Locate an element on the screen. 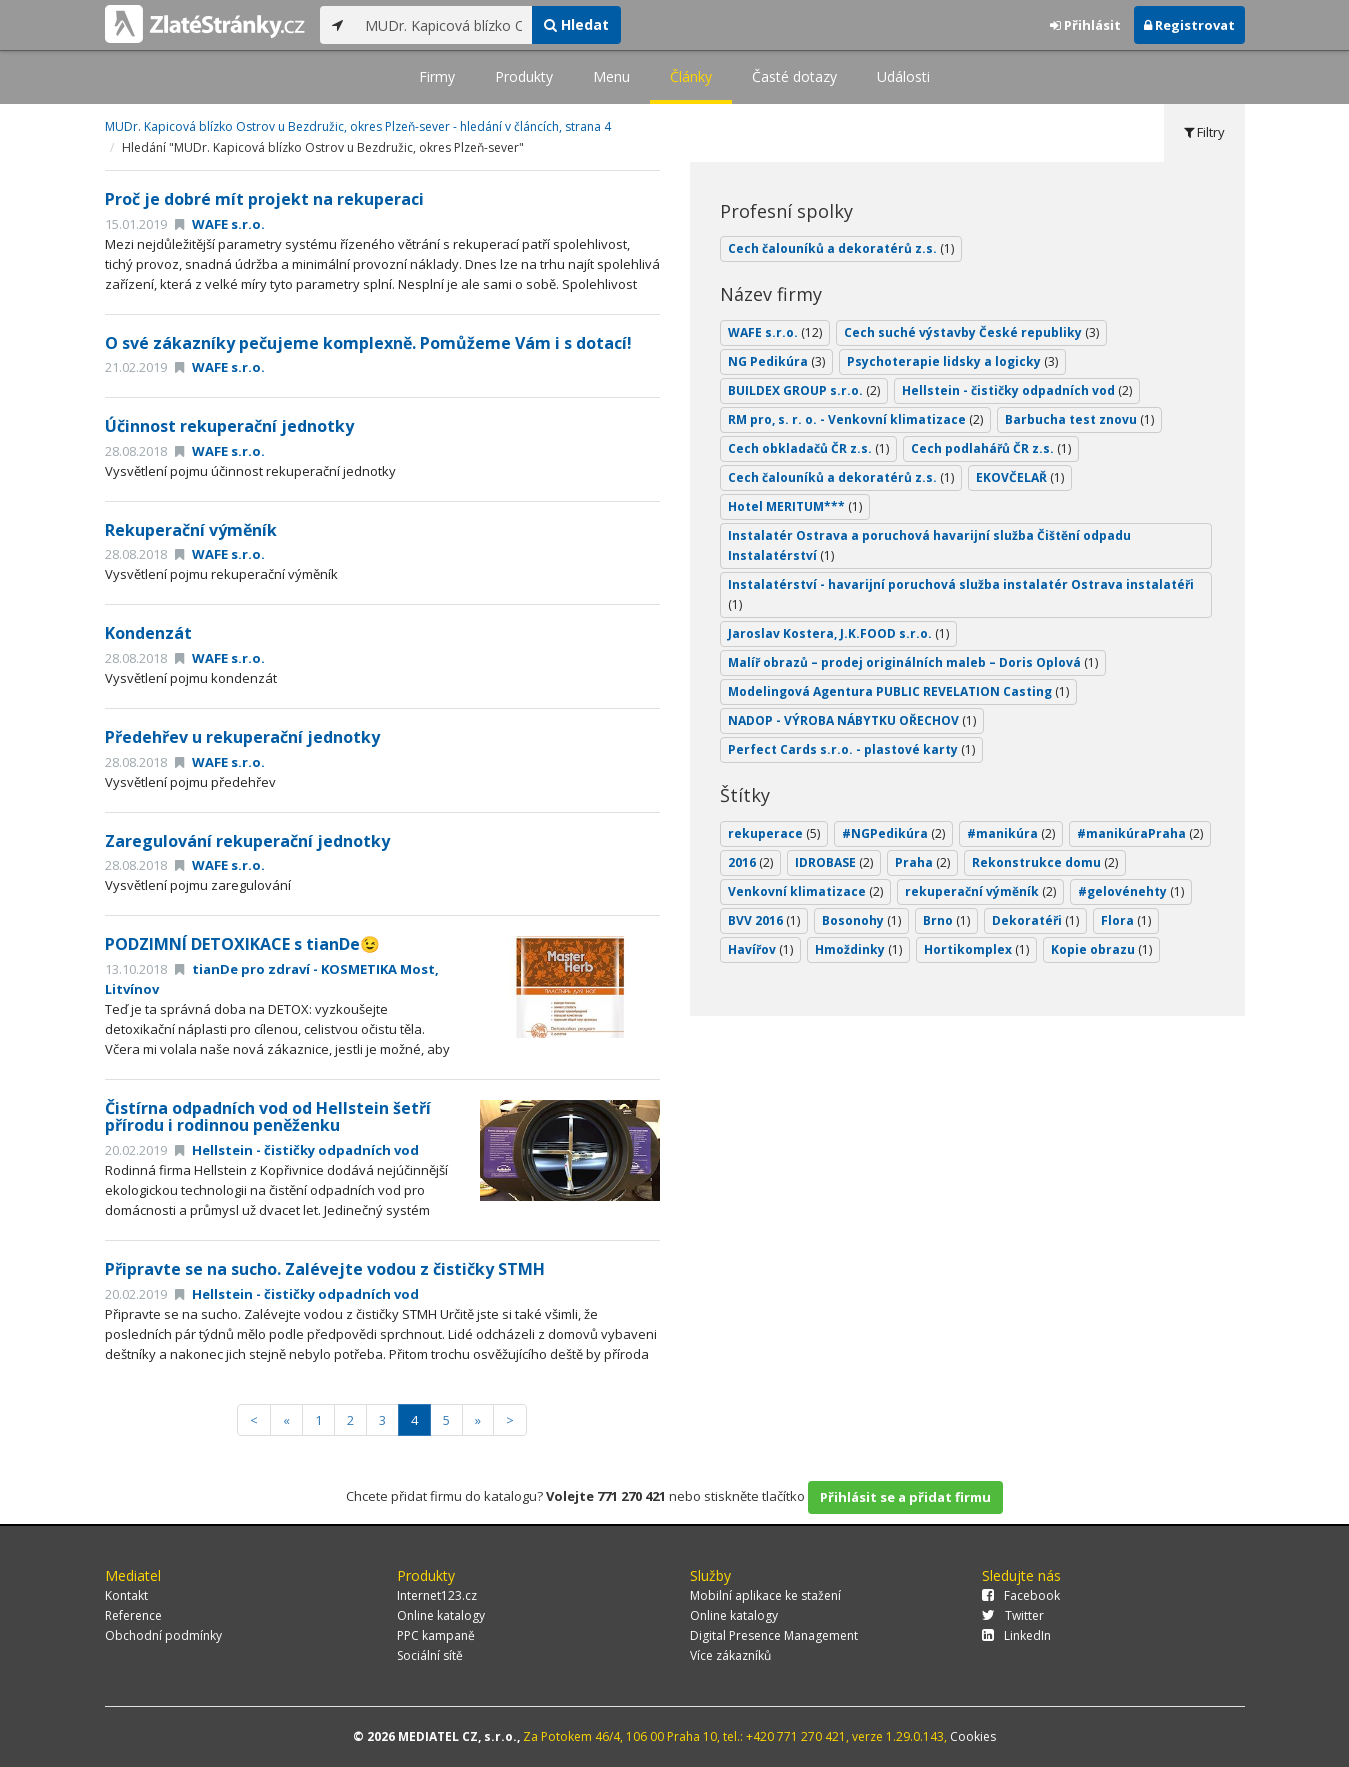 Image resolution: width=1349 pixels, height=1767 pixels. Předehřev u rekuperační jednotky is located at coordinates (242, 737).